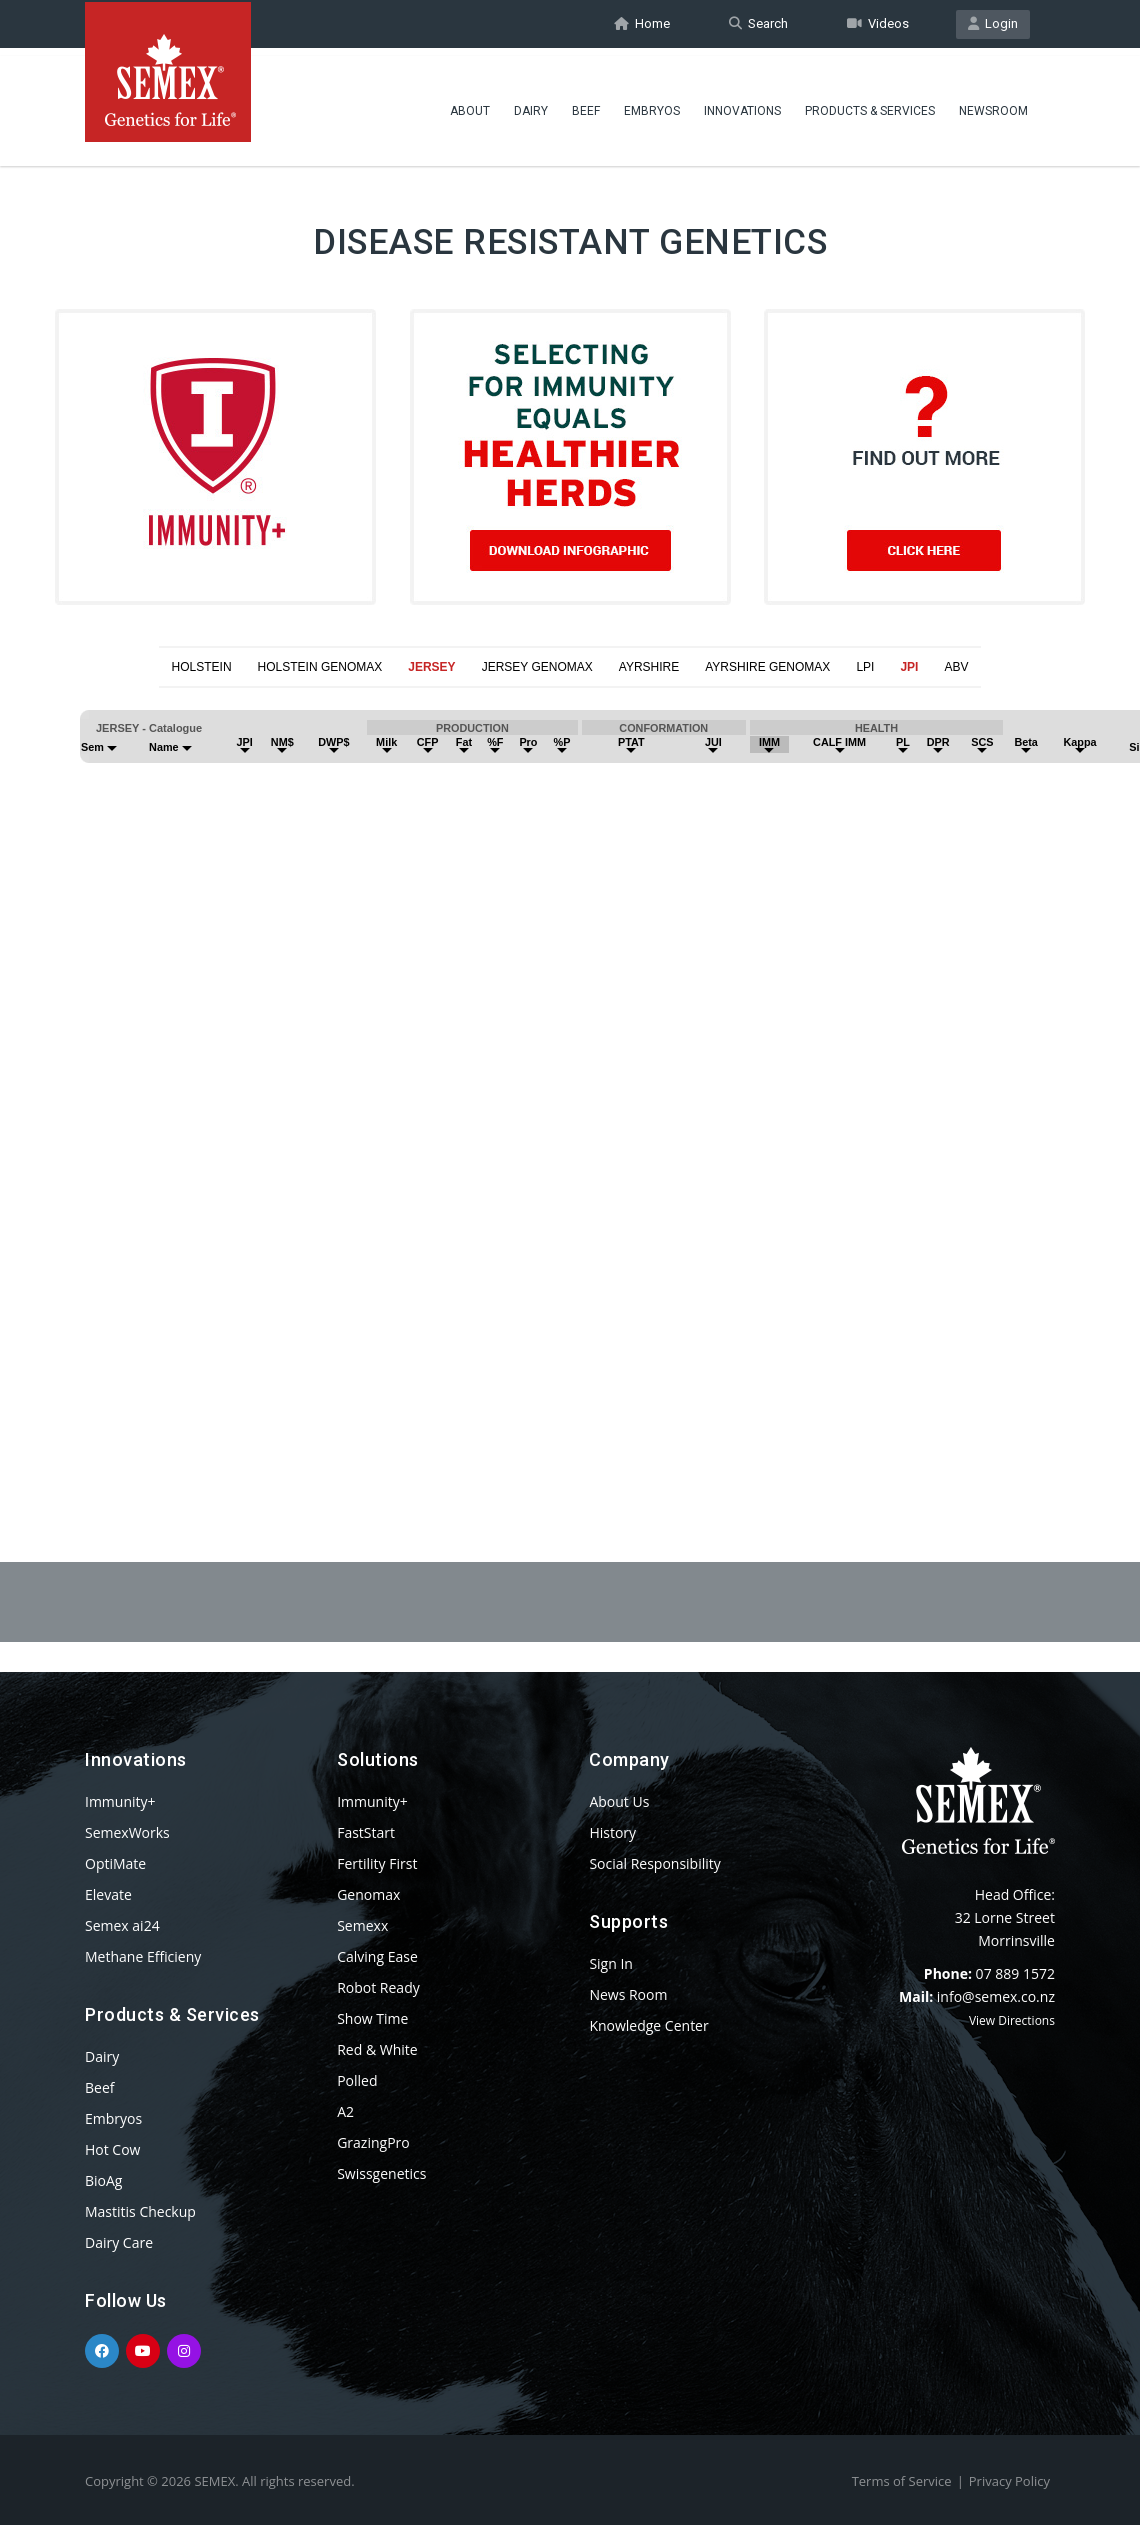 This screenshot has height=2525, width=1140. I want to click on Dairy Care, so click(119, 2242).